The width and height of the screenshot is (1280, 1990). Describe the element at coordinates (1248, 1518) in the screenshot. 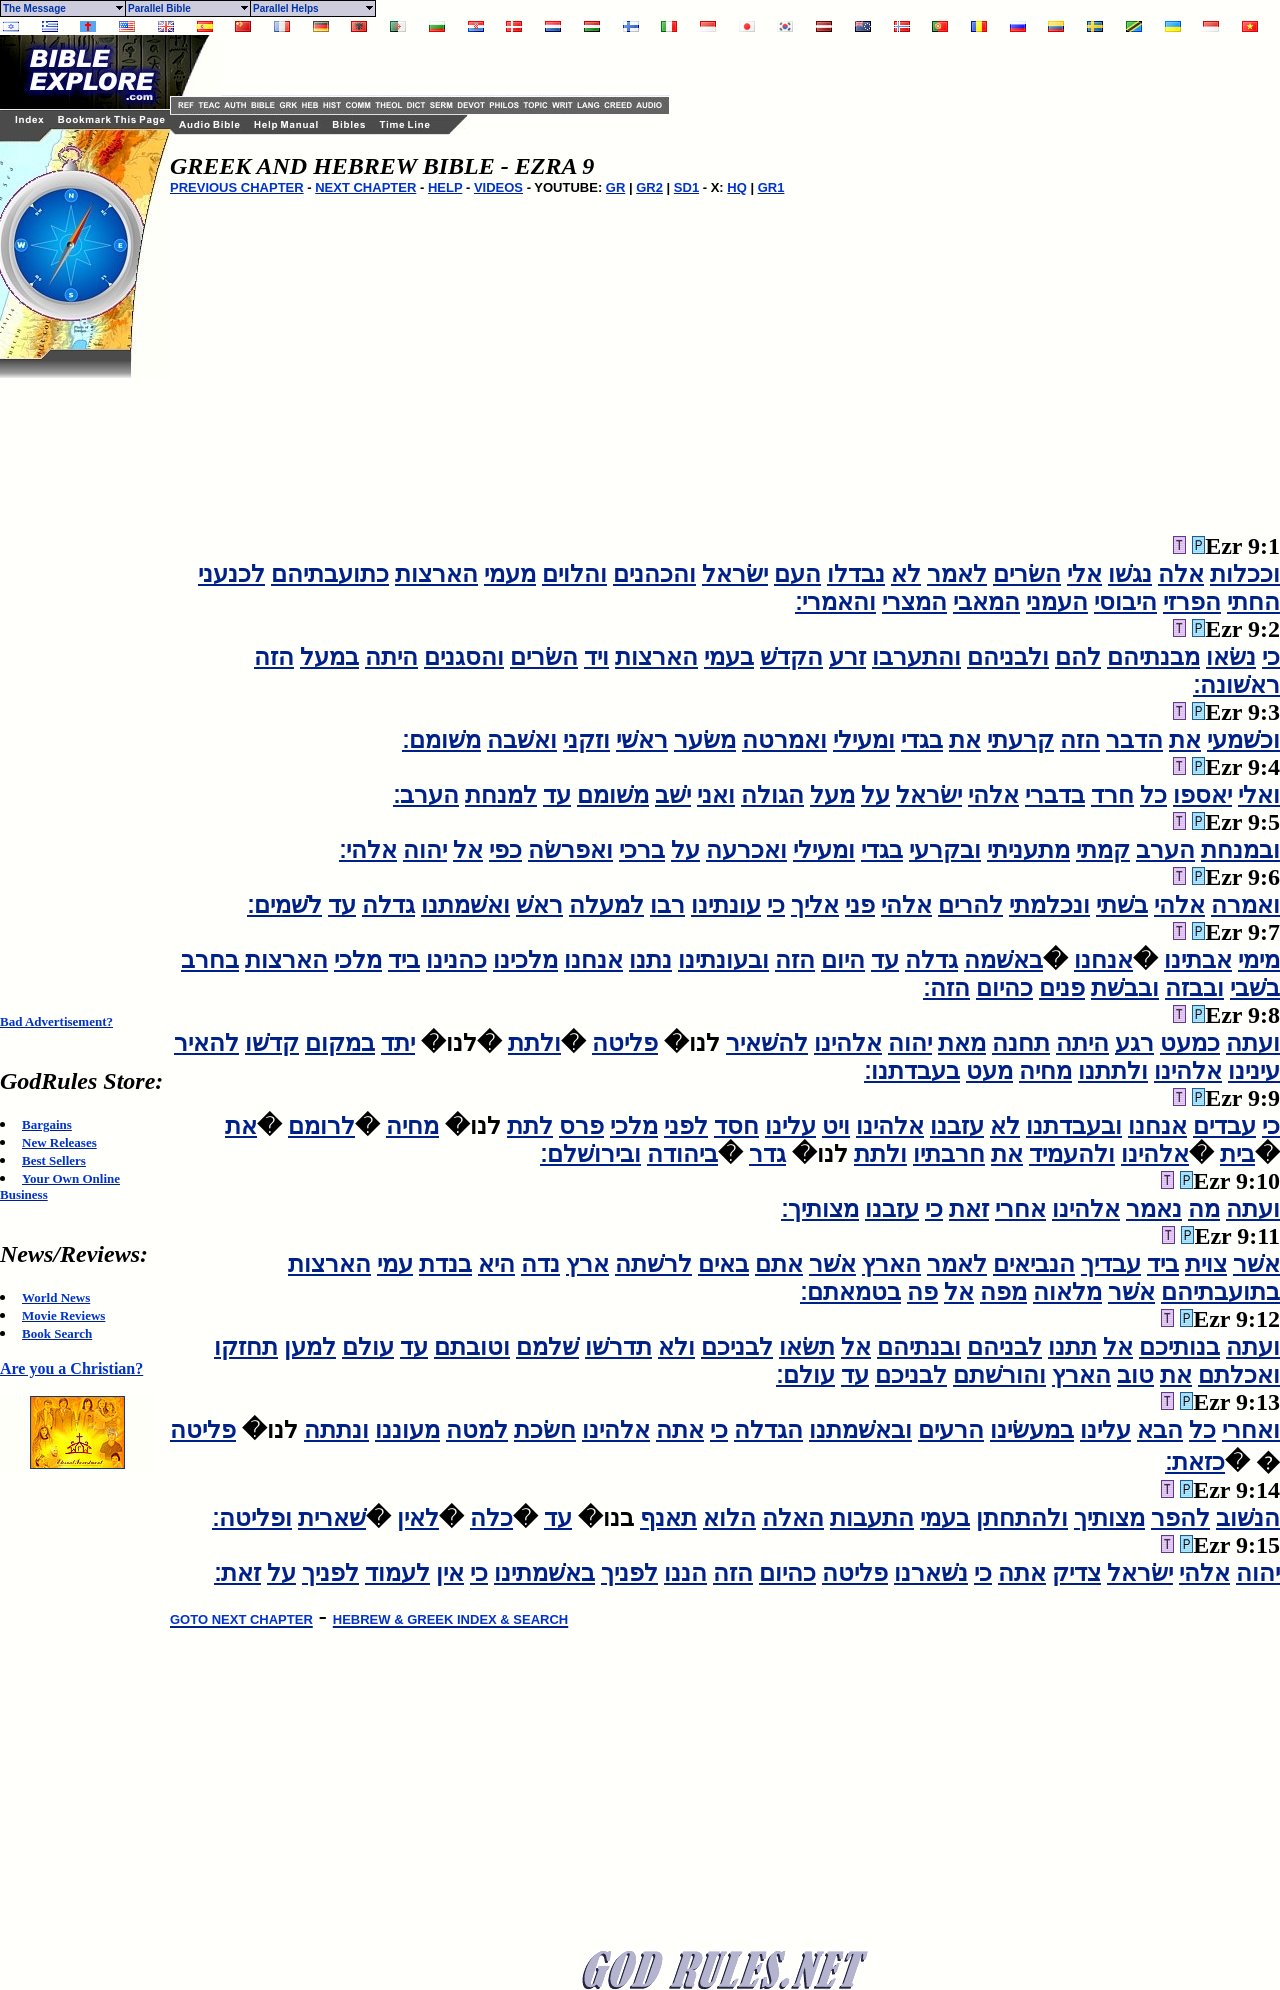

I see `הנשׁוב` at that location.